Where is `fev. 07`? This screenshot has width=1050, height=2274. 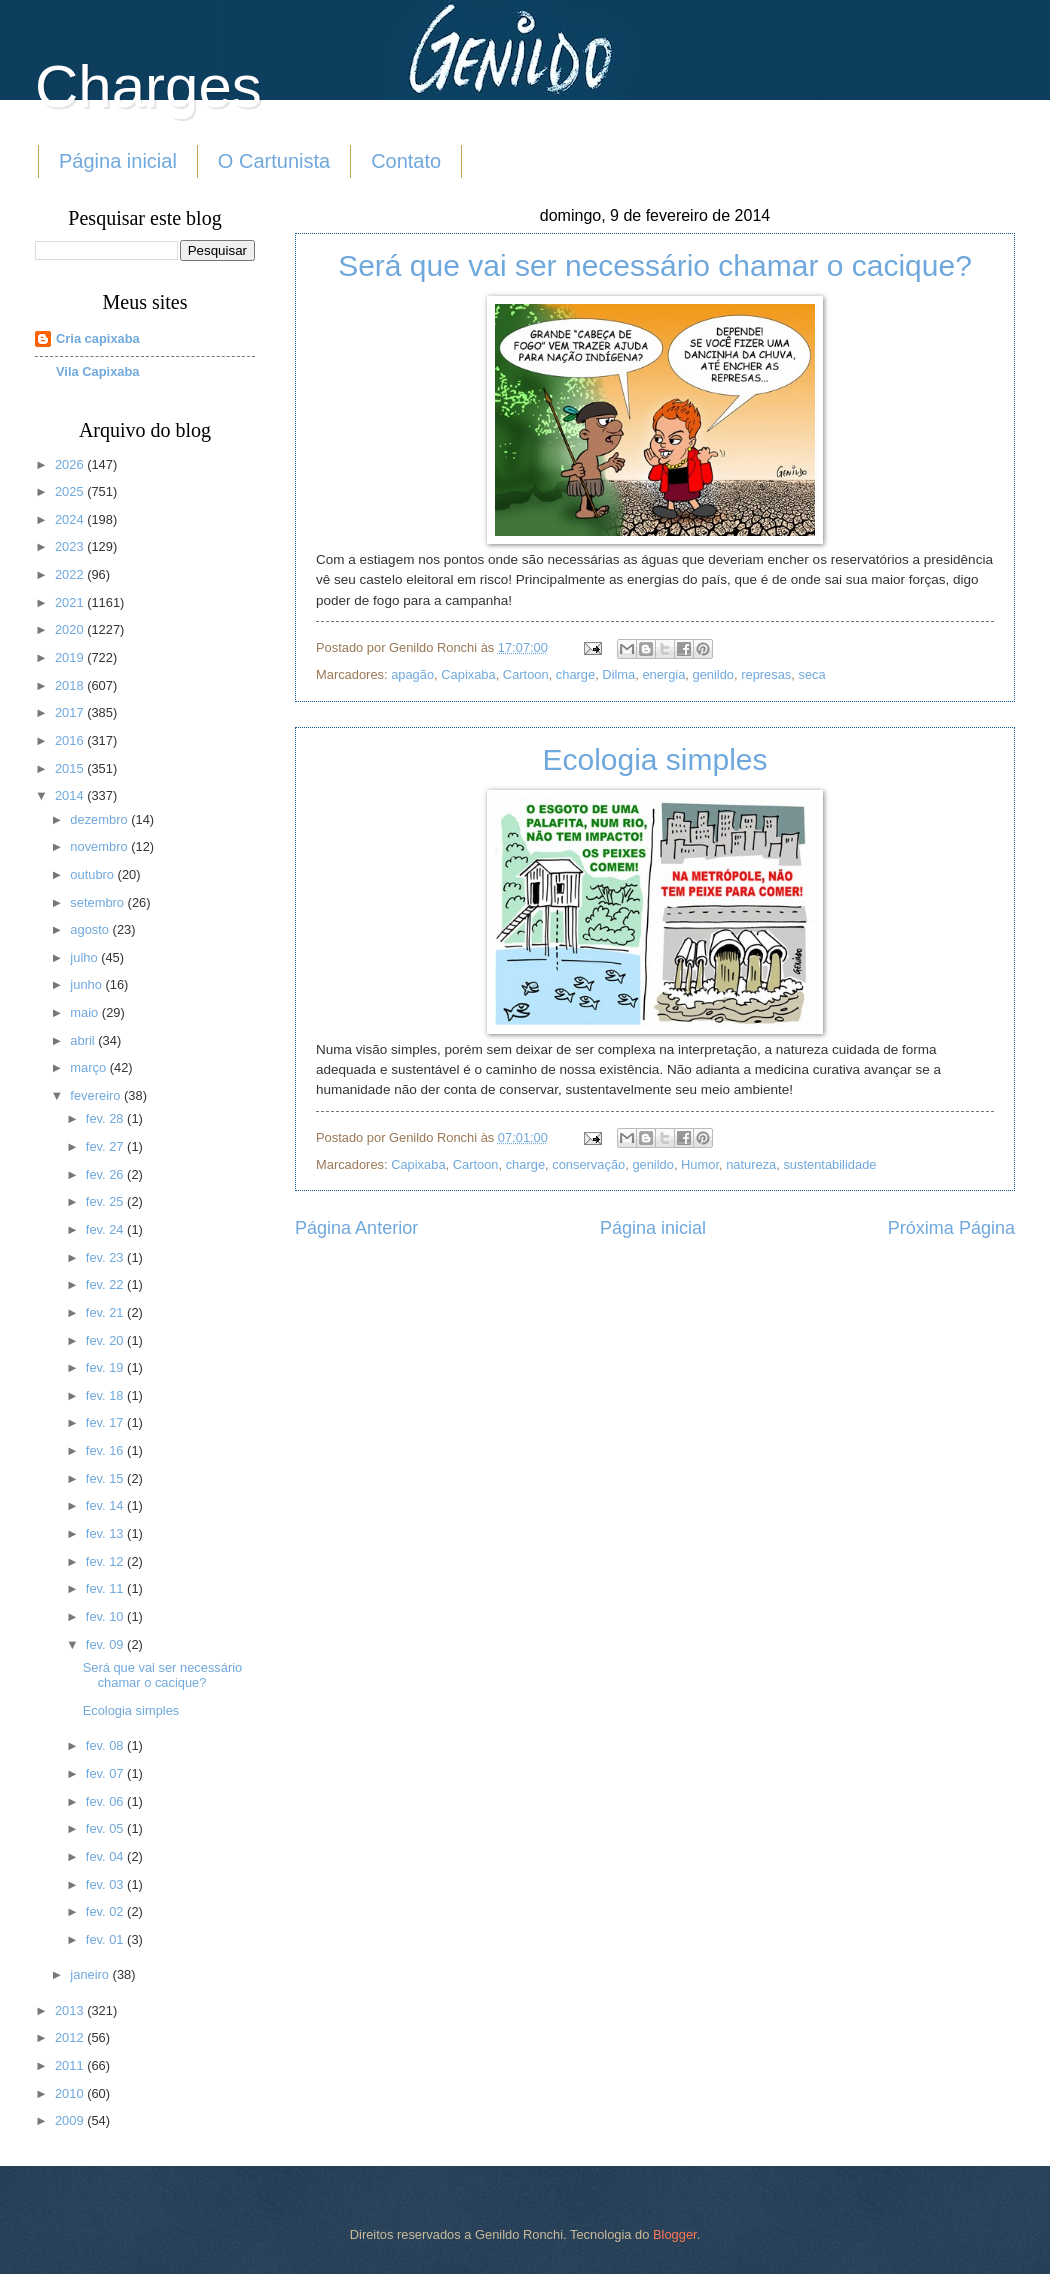
fev. 07 is located at coordinates (106, 1773).